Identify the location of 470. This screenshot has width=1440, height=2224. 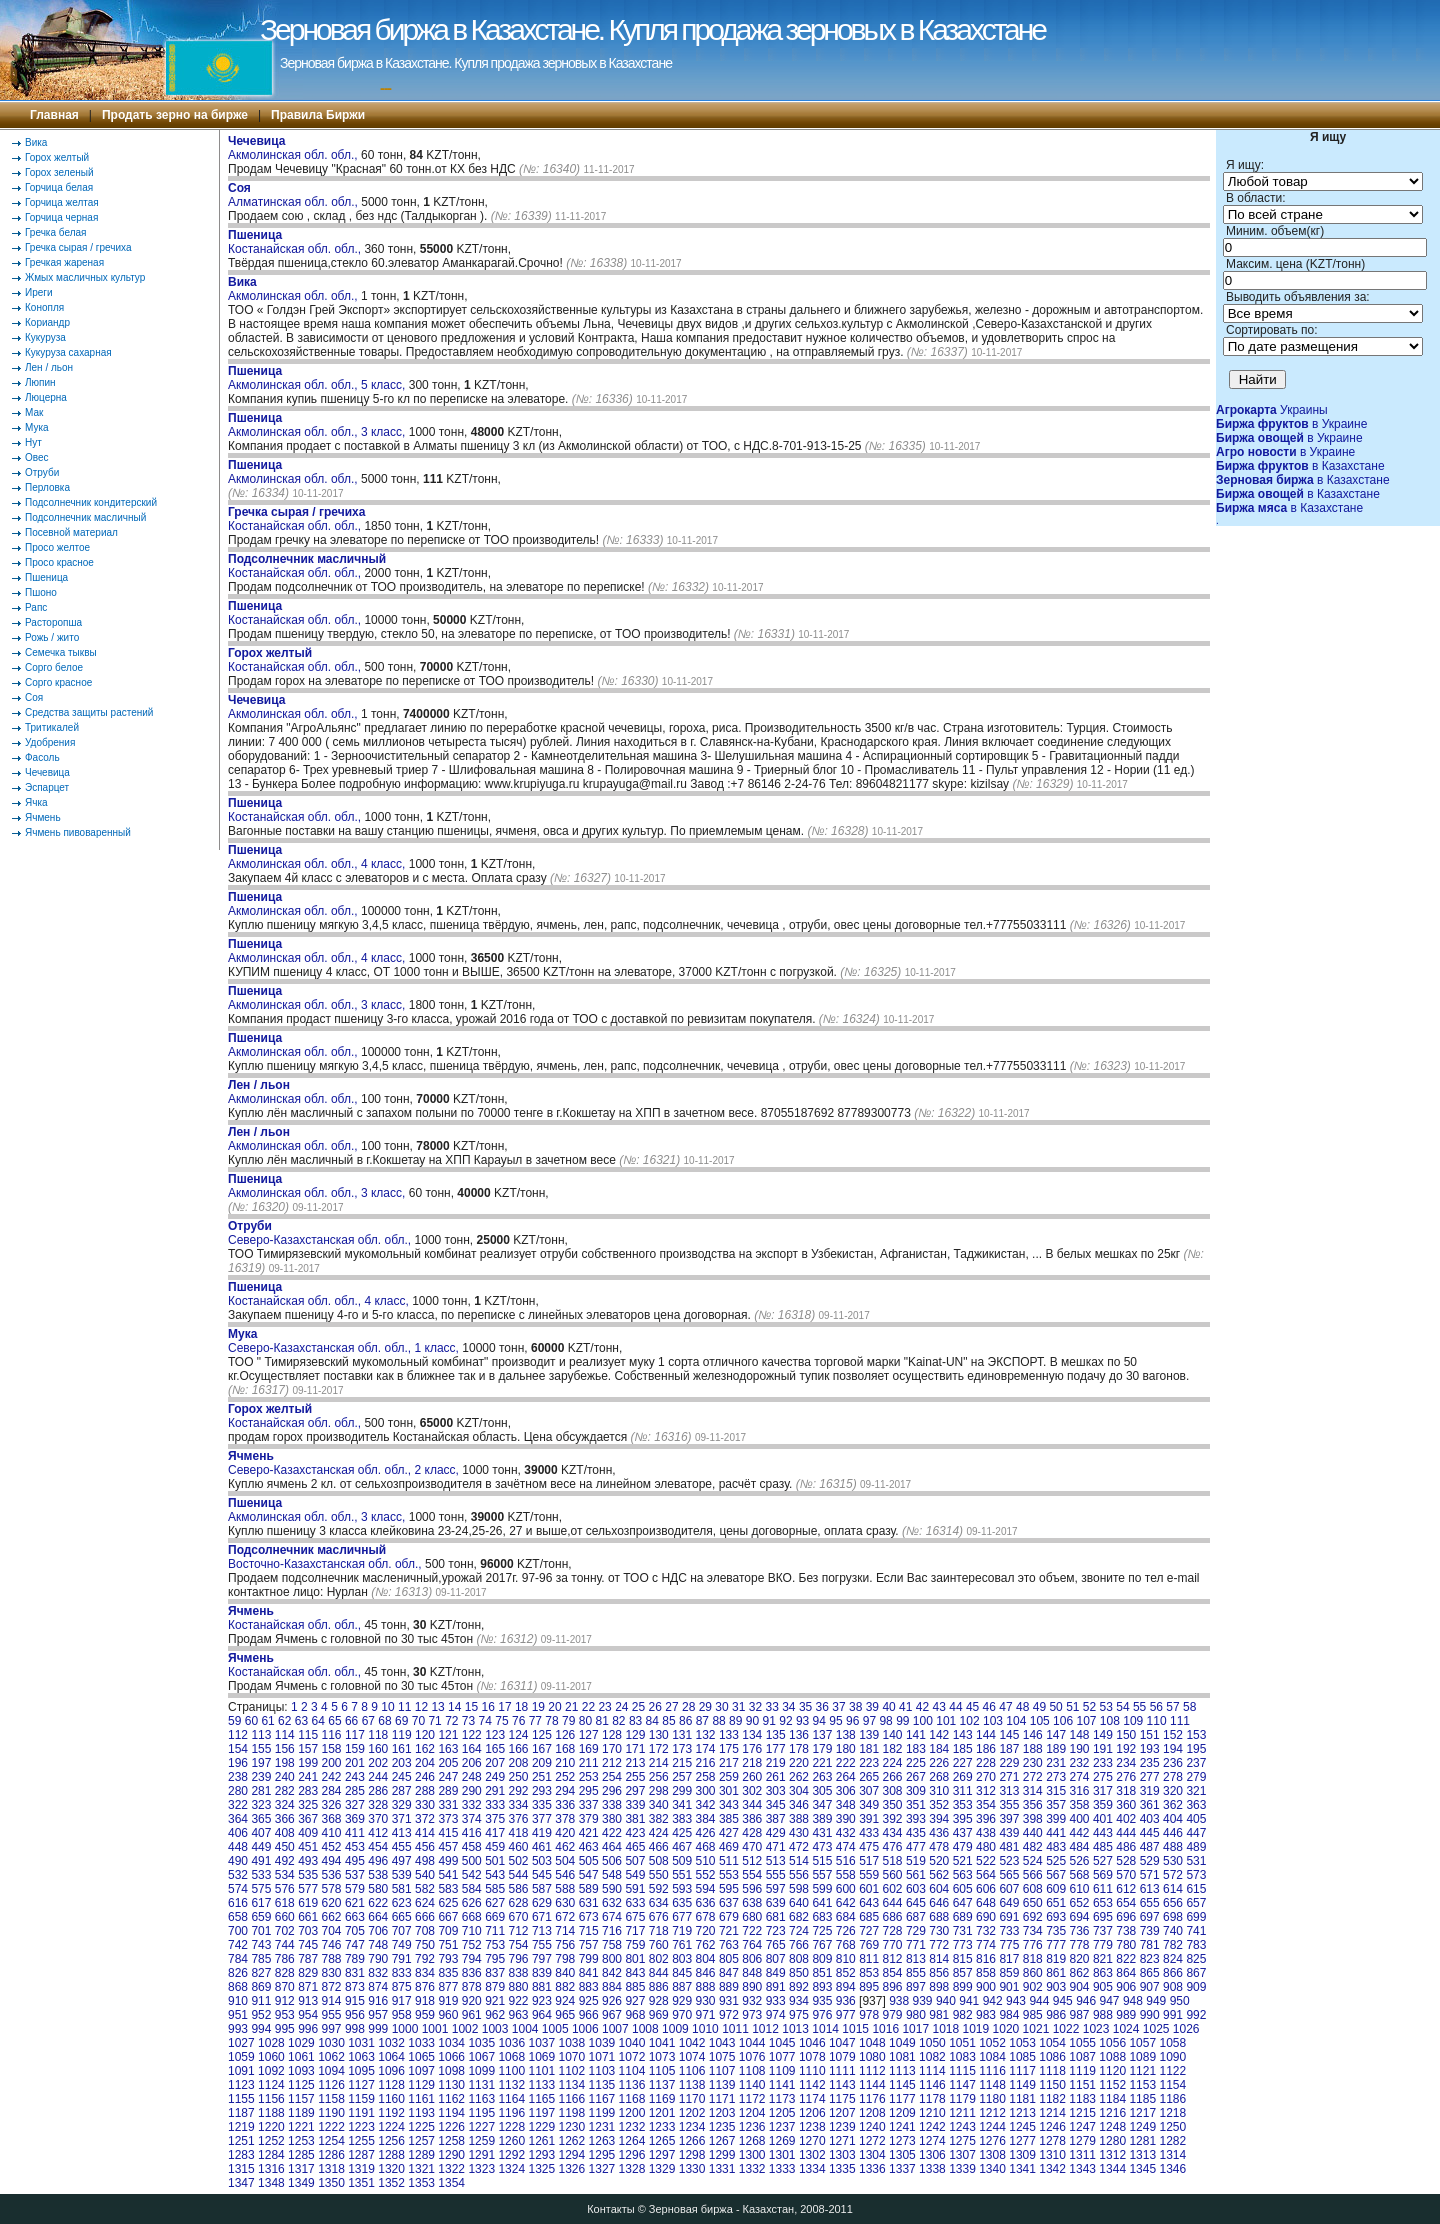
(752, 1847).